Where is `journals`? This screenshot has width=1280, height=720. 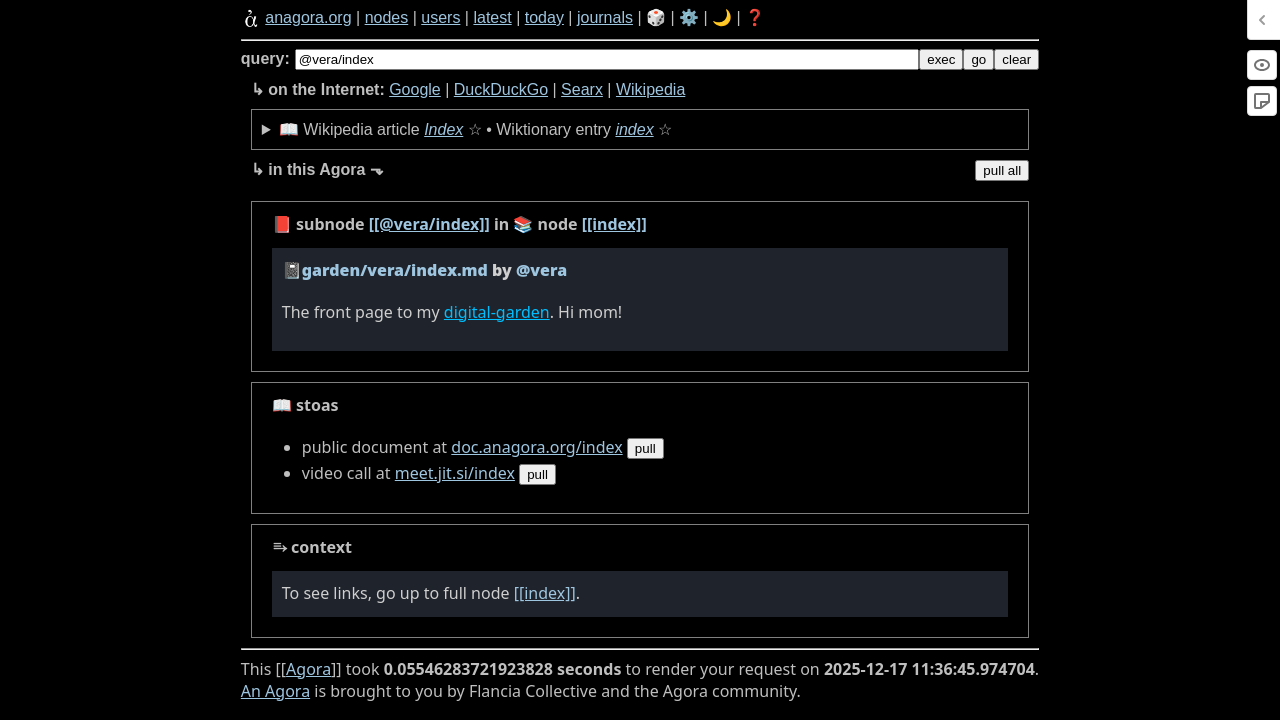 journals is located at coordinates (605, 17).